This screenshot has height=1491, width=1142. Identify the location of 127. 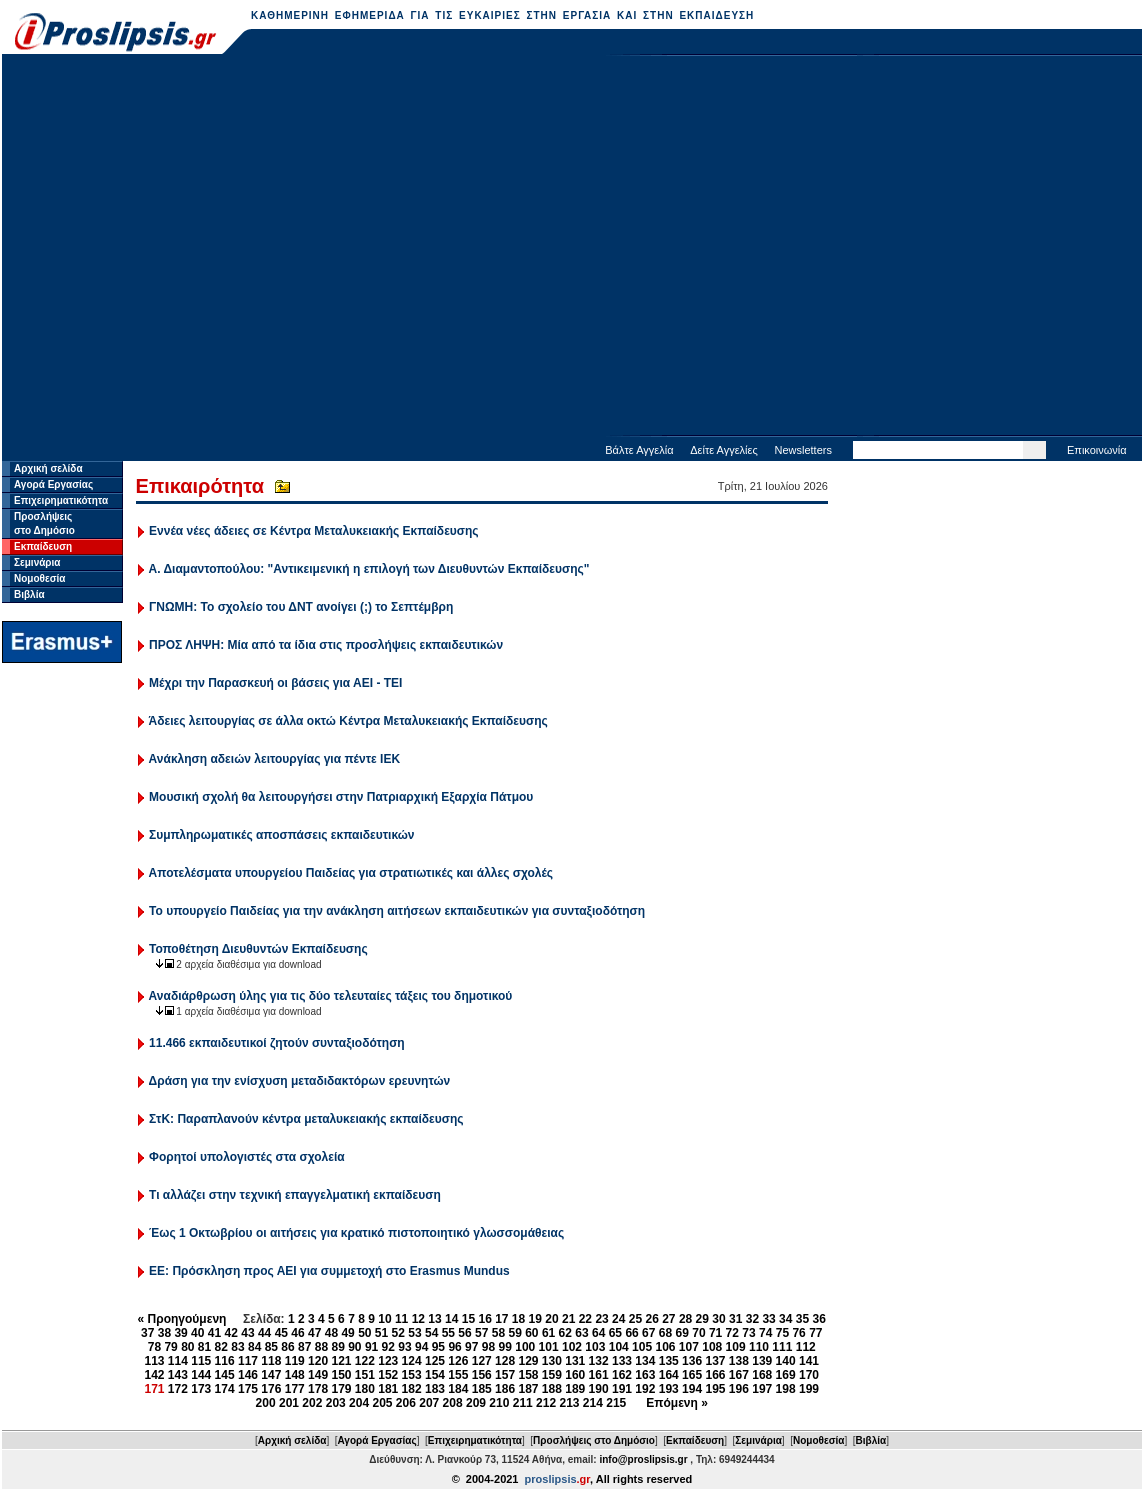
(482, 1361).